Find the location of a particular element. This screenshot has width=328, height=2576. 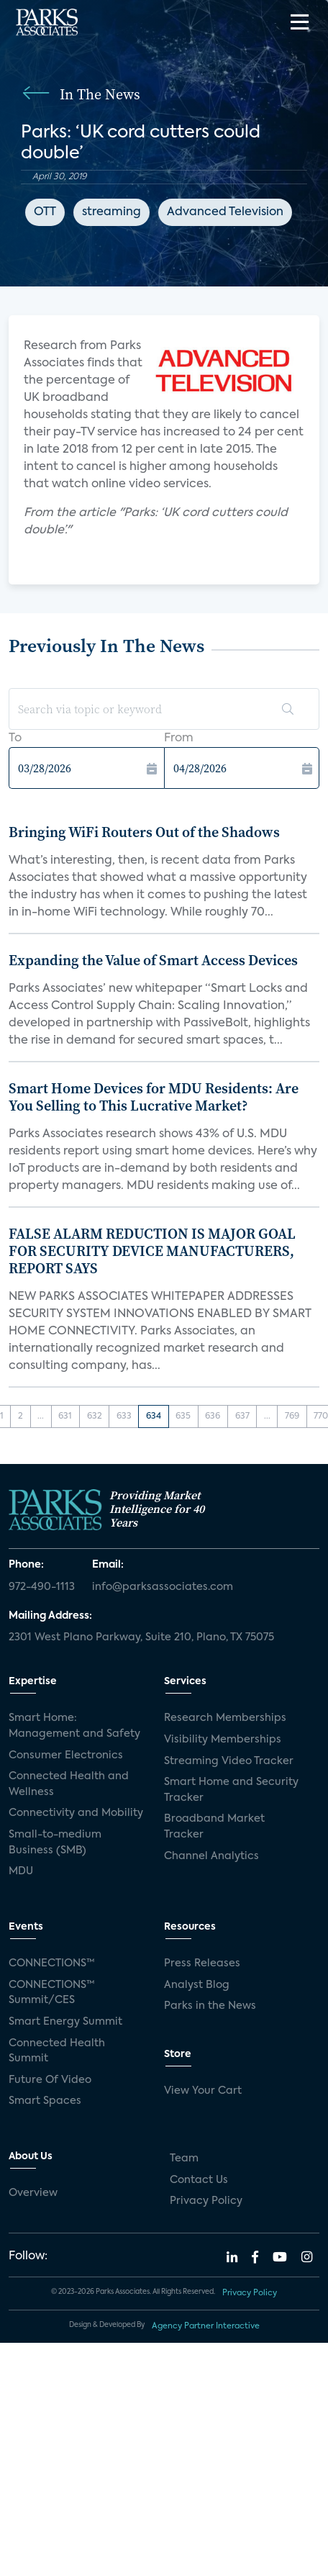

Analyst Blog is located at coordinates (196, 1985).